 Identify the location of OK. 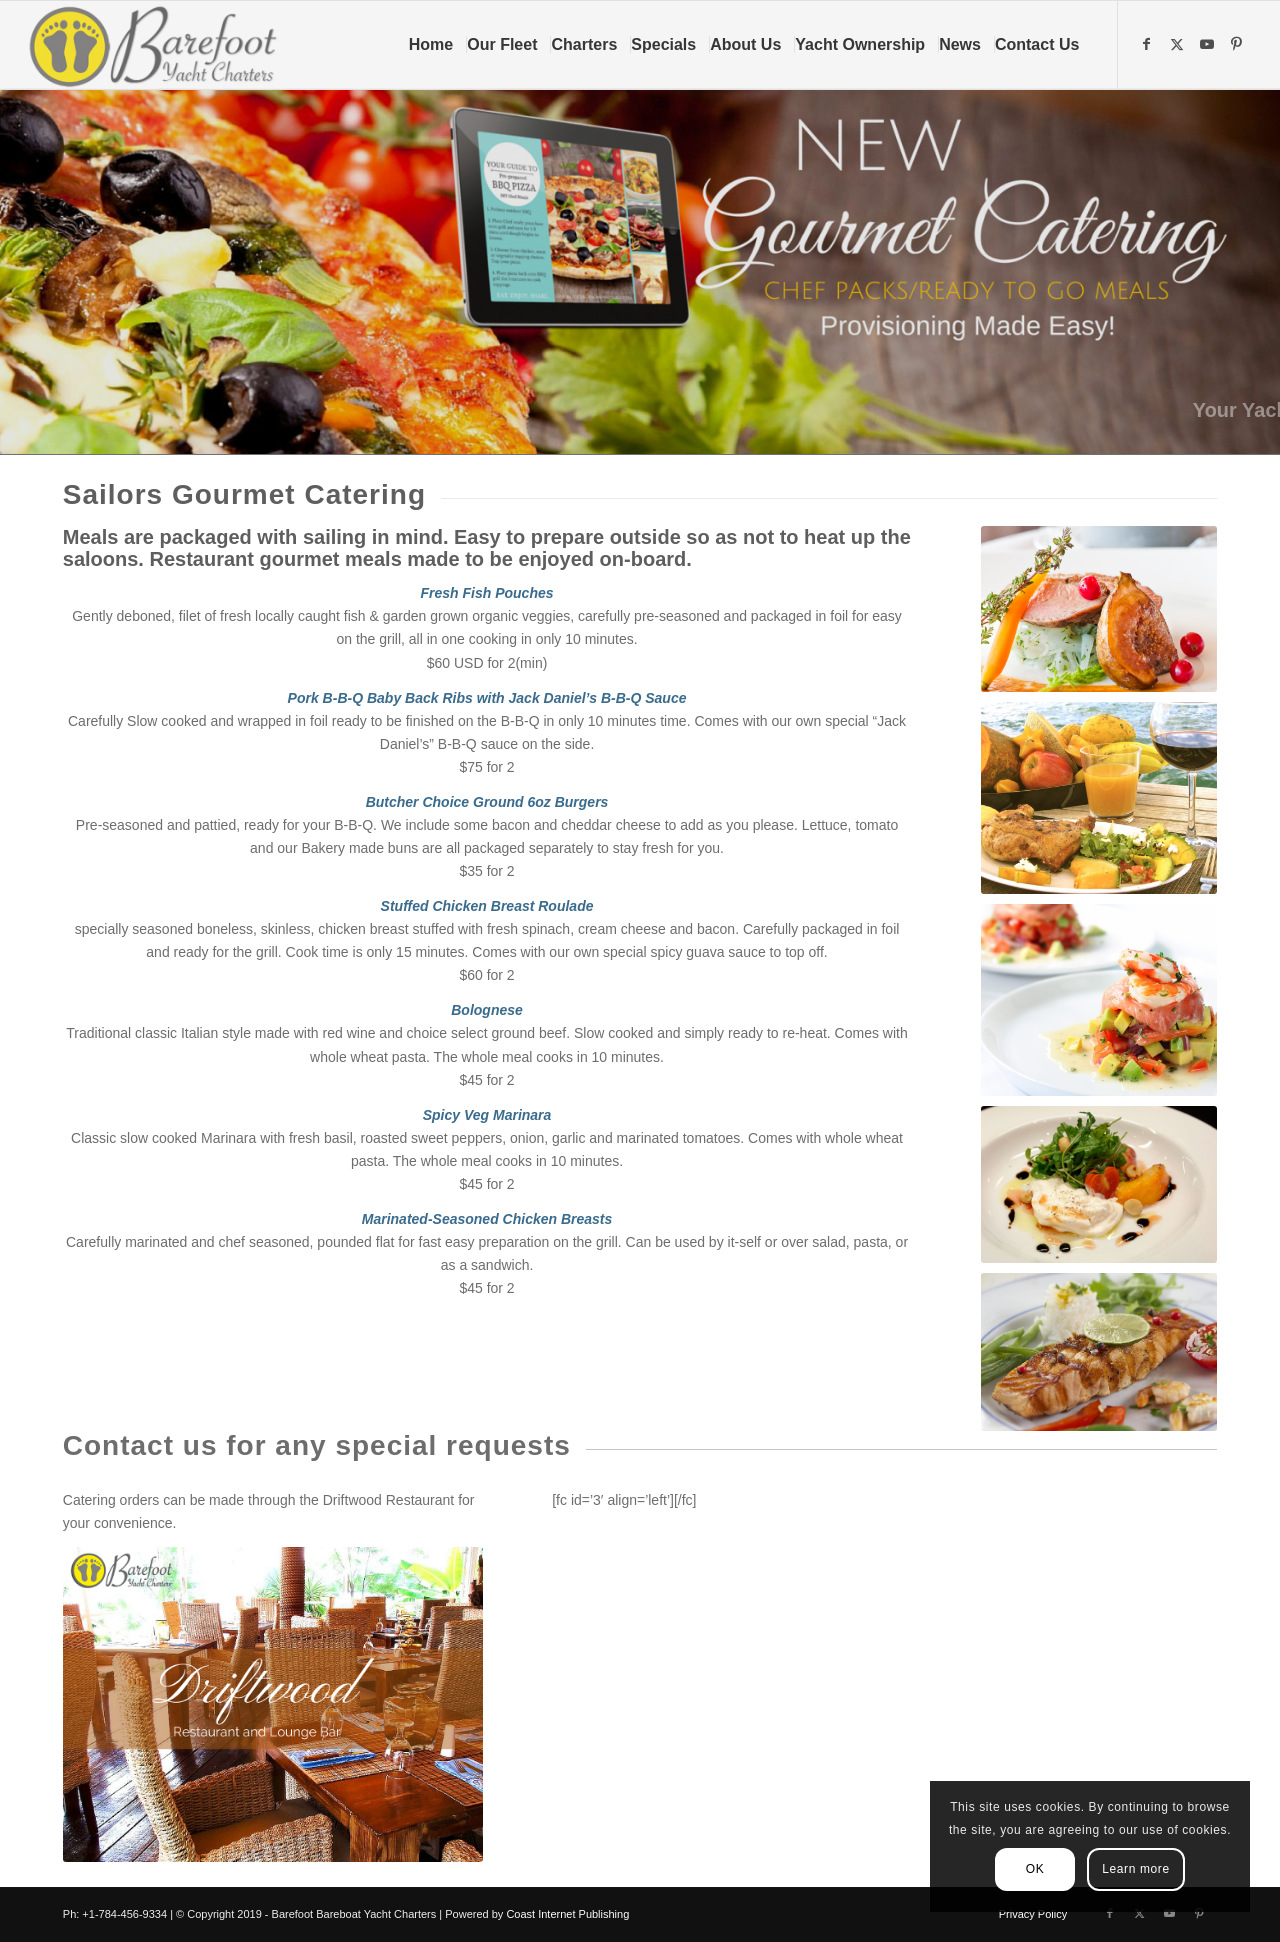
(1035, 1869).